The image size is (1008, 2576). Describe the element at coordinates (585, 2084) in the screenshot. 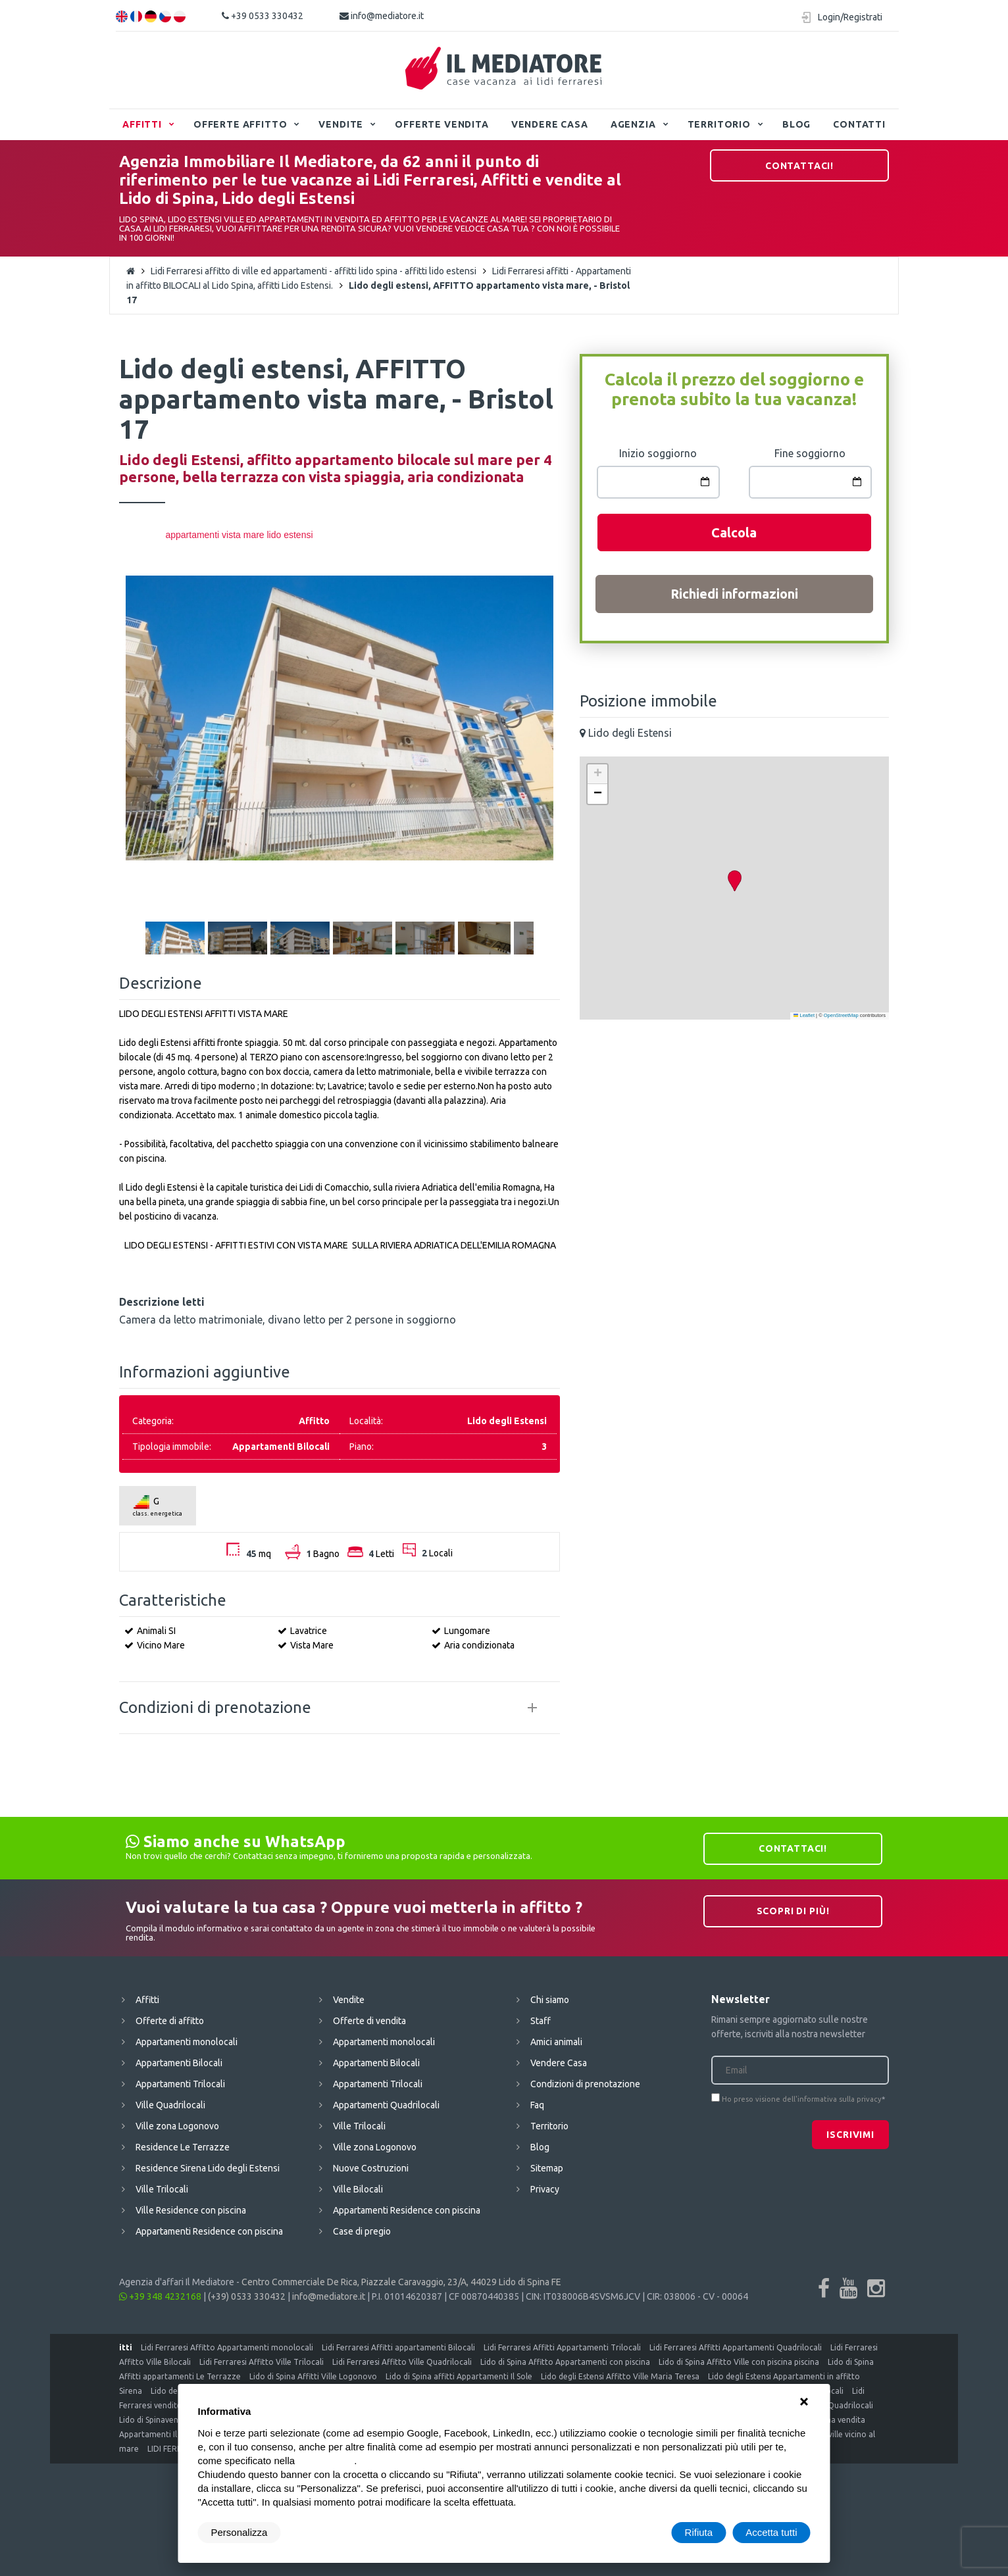

I see `Condizioni di prenotazione` at that location.